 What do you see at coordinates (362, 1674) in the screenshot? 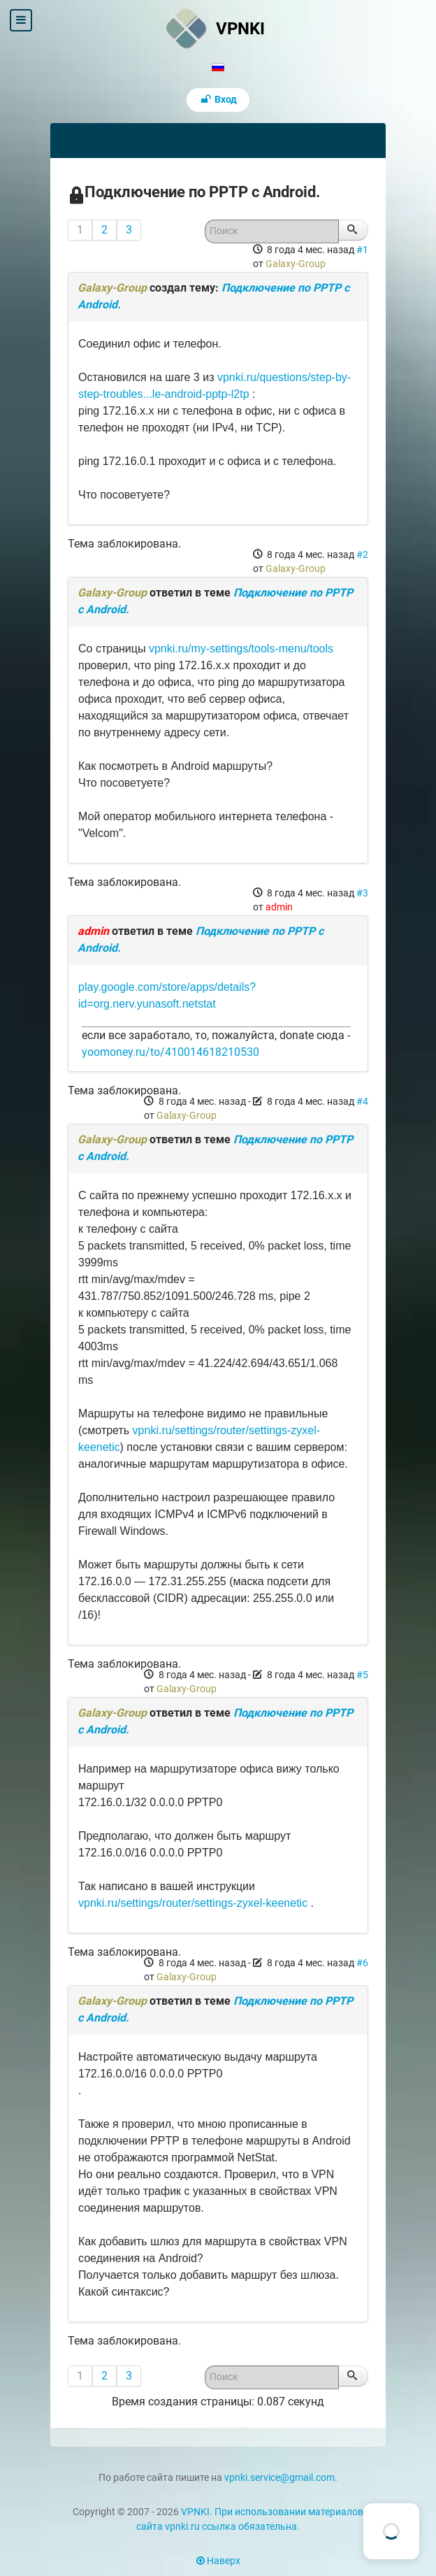
I see `#5` at bounding box center [362, 1674].